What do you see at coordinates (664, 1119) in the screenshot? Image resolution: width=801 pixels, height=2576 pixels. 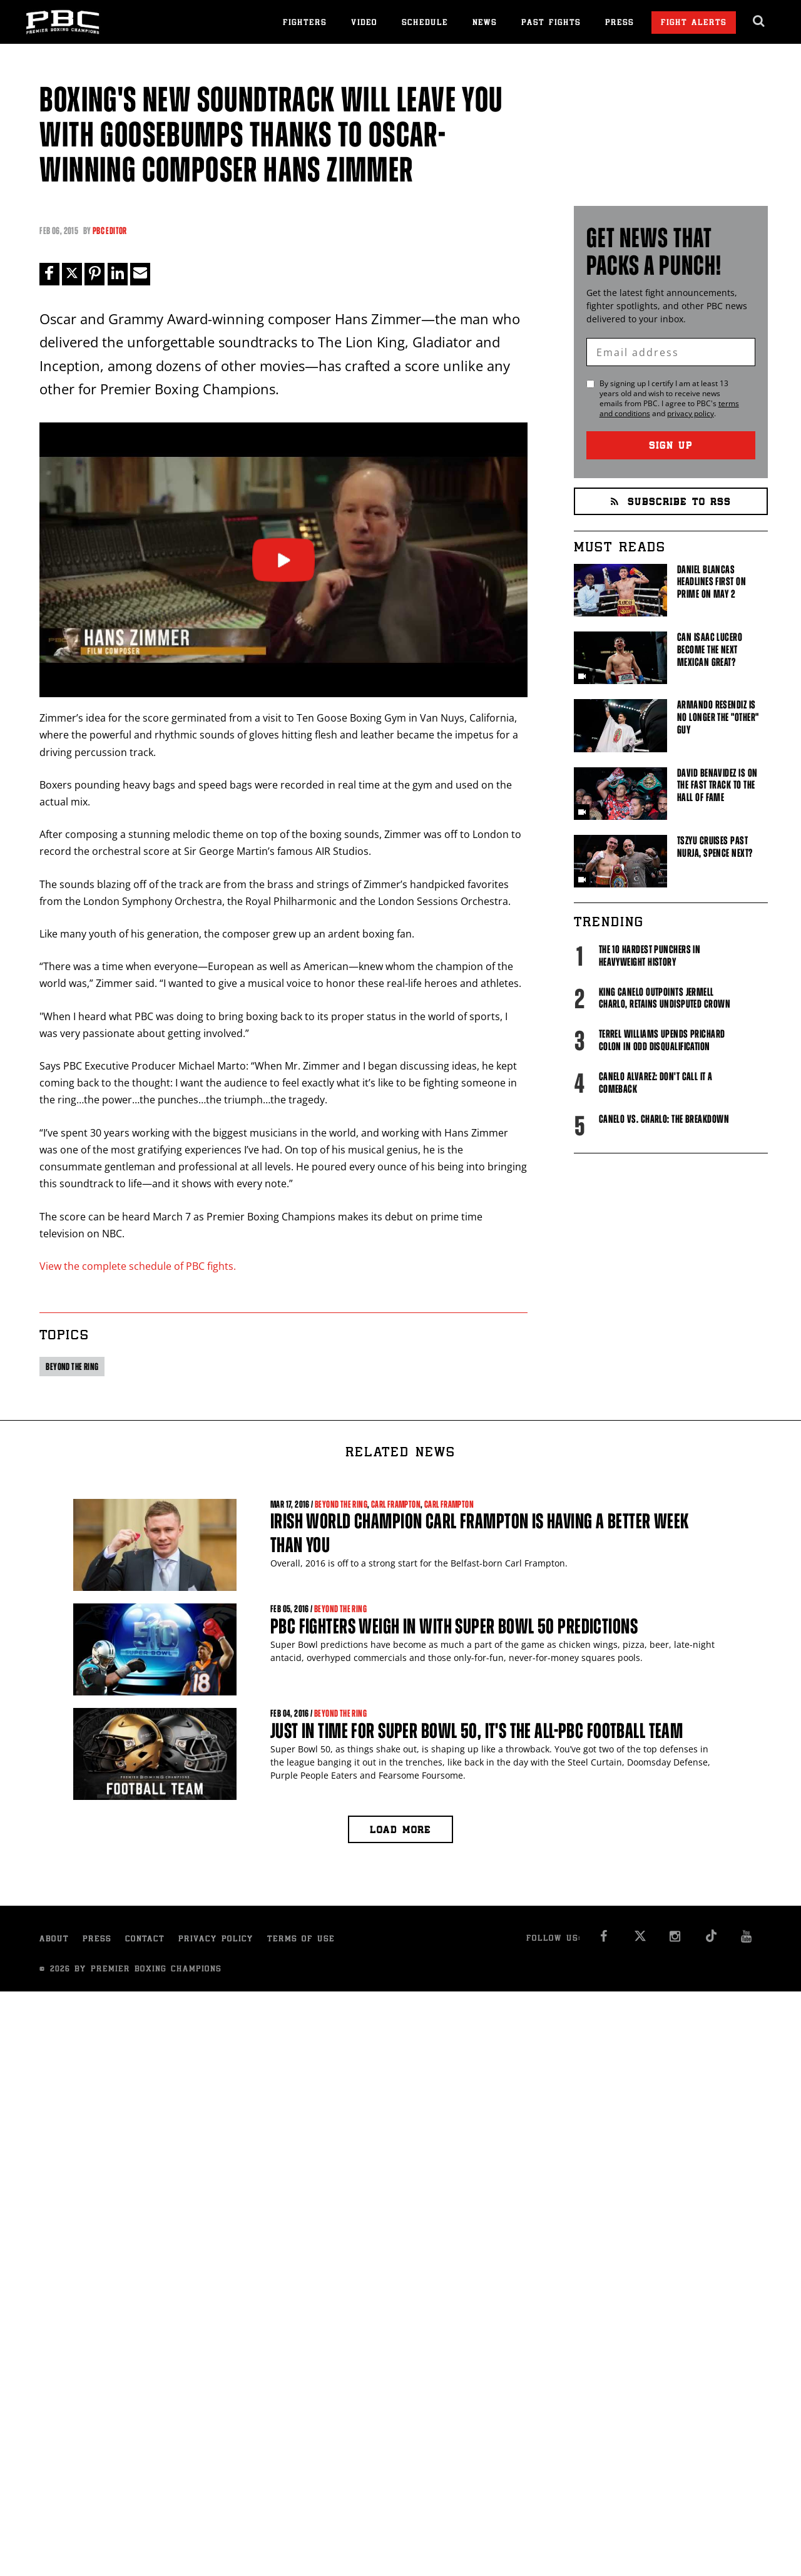 I see `Canelo vs. Charlo: The Breakdown` at bounding box center [664, 1119].